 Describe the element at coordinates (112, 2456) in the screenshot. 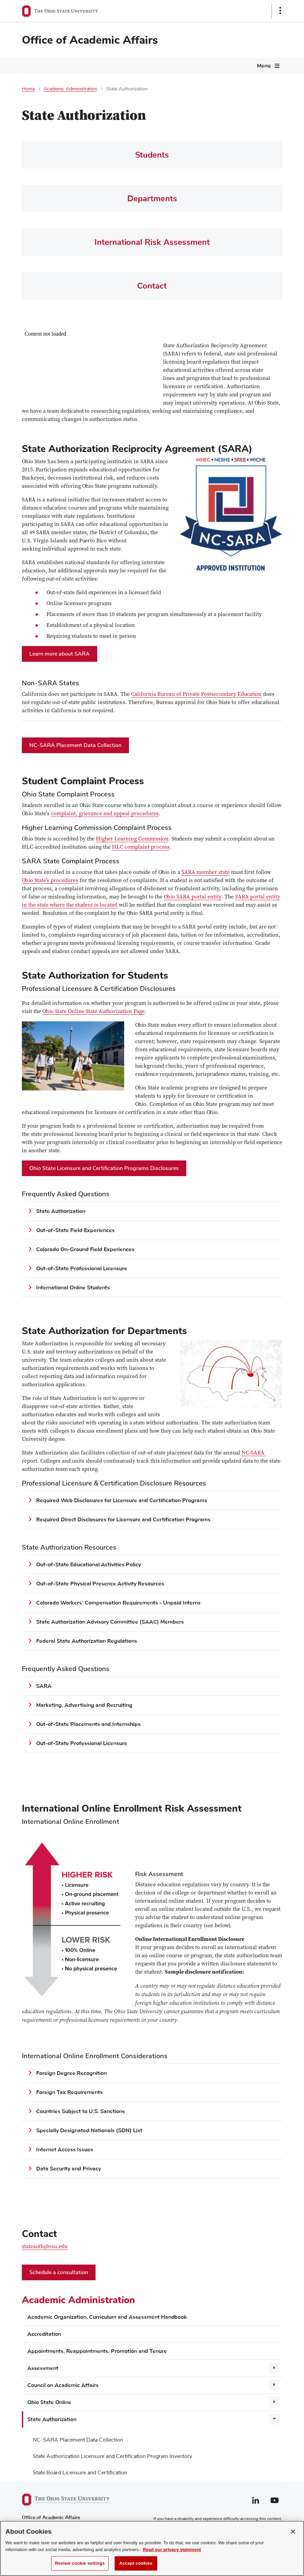

I see `State Authorization Licensure and Certification Program Inventory` at that location.